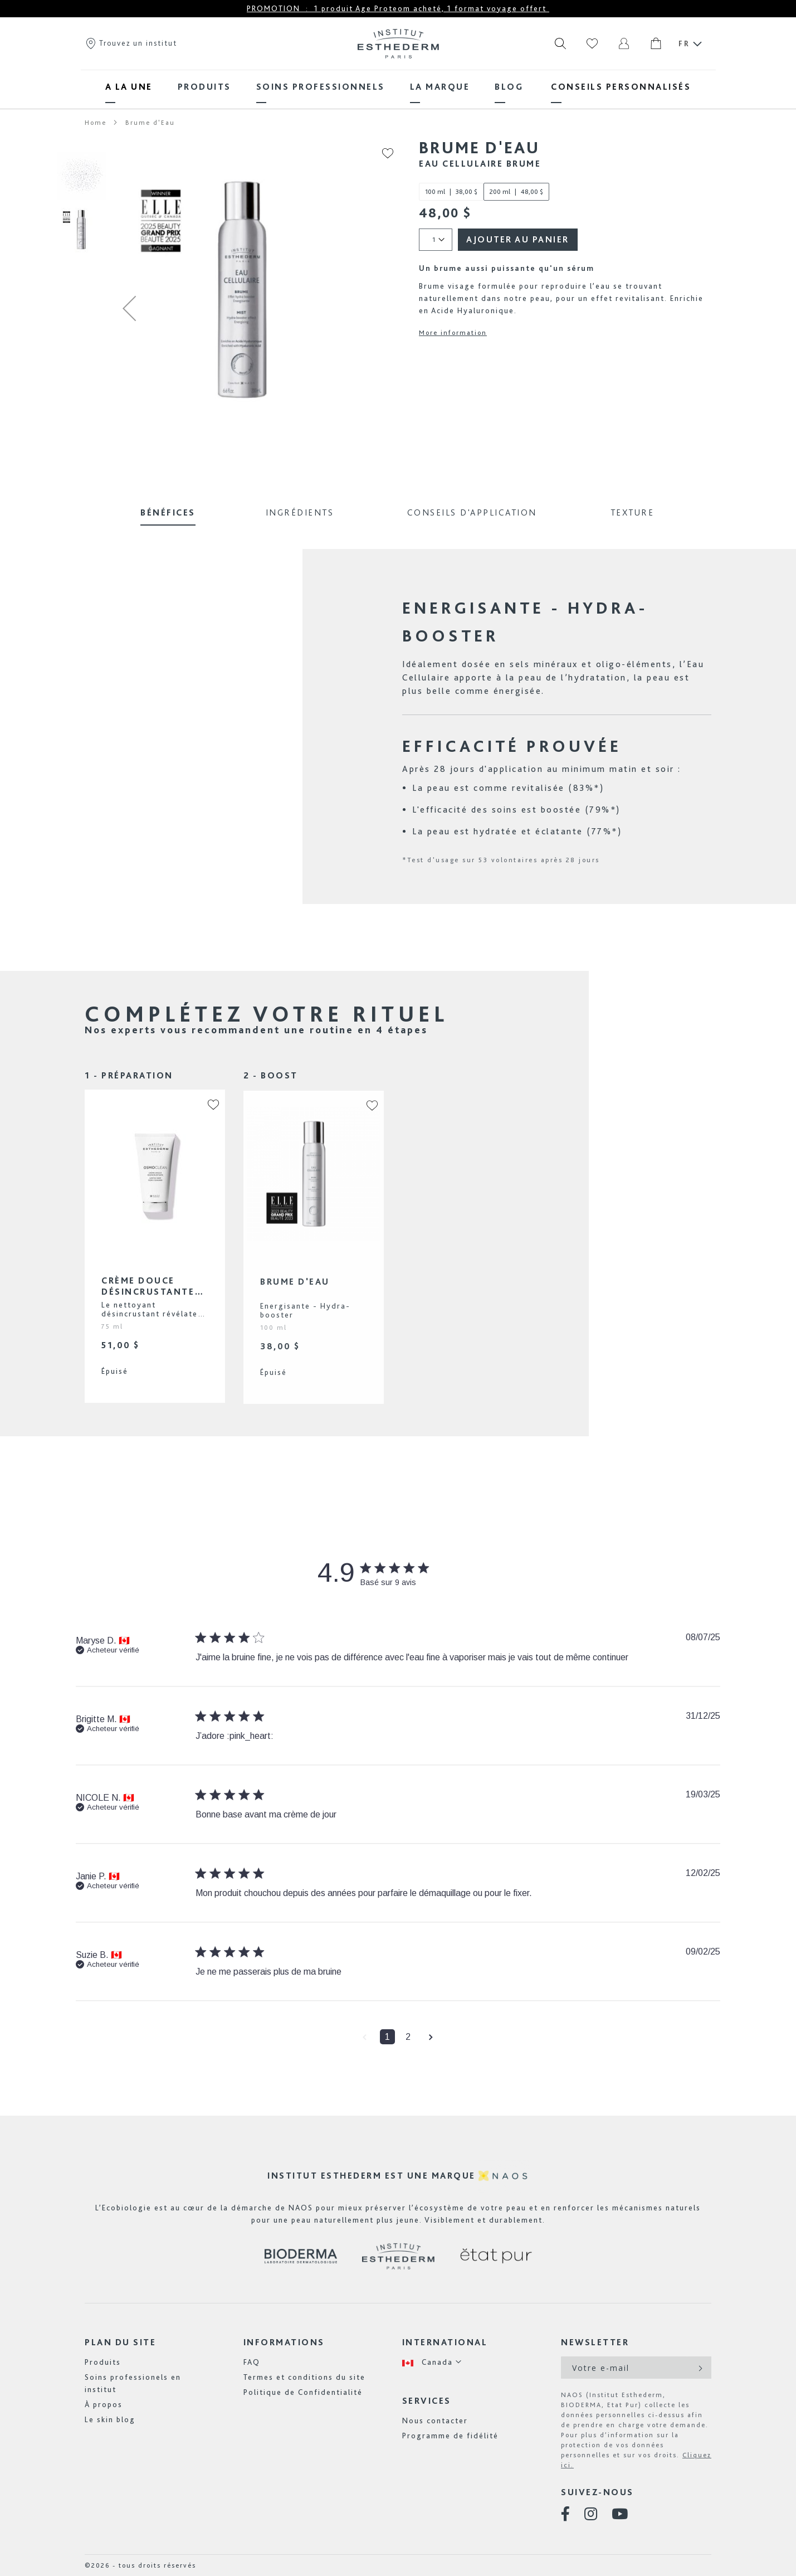 The height and width of the screenshot is (2576, 796). What do you see at coordinates (633, 512) in the screenshot?
I see `Texture [tab]` at bounding box center [633, 512].